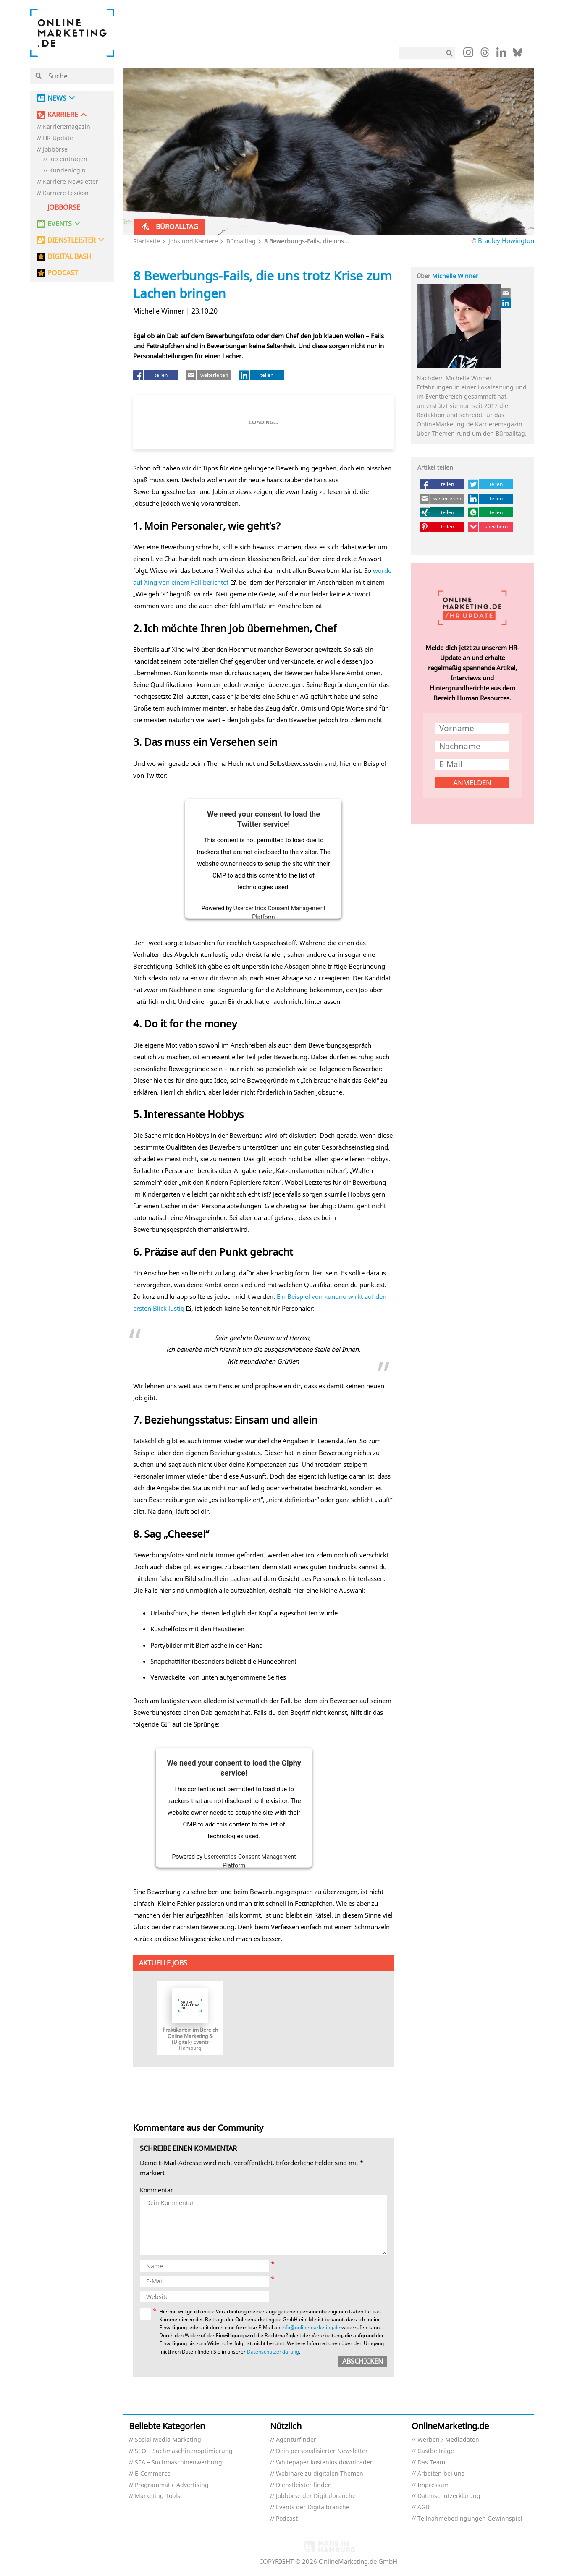 This screenshot has width=564, height=2576. Describe the element at coordinates (66, 193) in the screenshot. I see `Karriere Lexikon` at that location.